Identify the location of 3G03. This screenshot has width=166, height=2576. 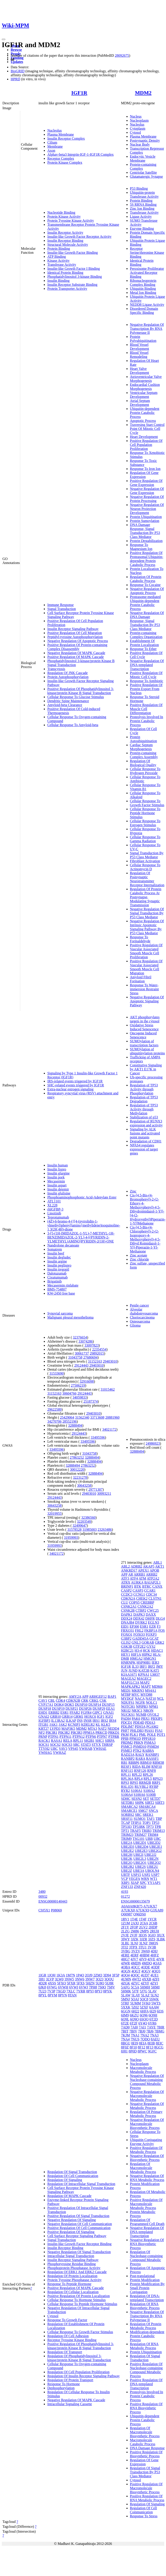
(152, 1935).